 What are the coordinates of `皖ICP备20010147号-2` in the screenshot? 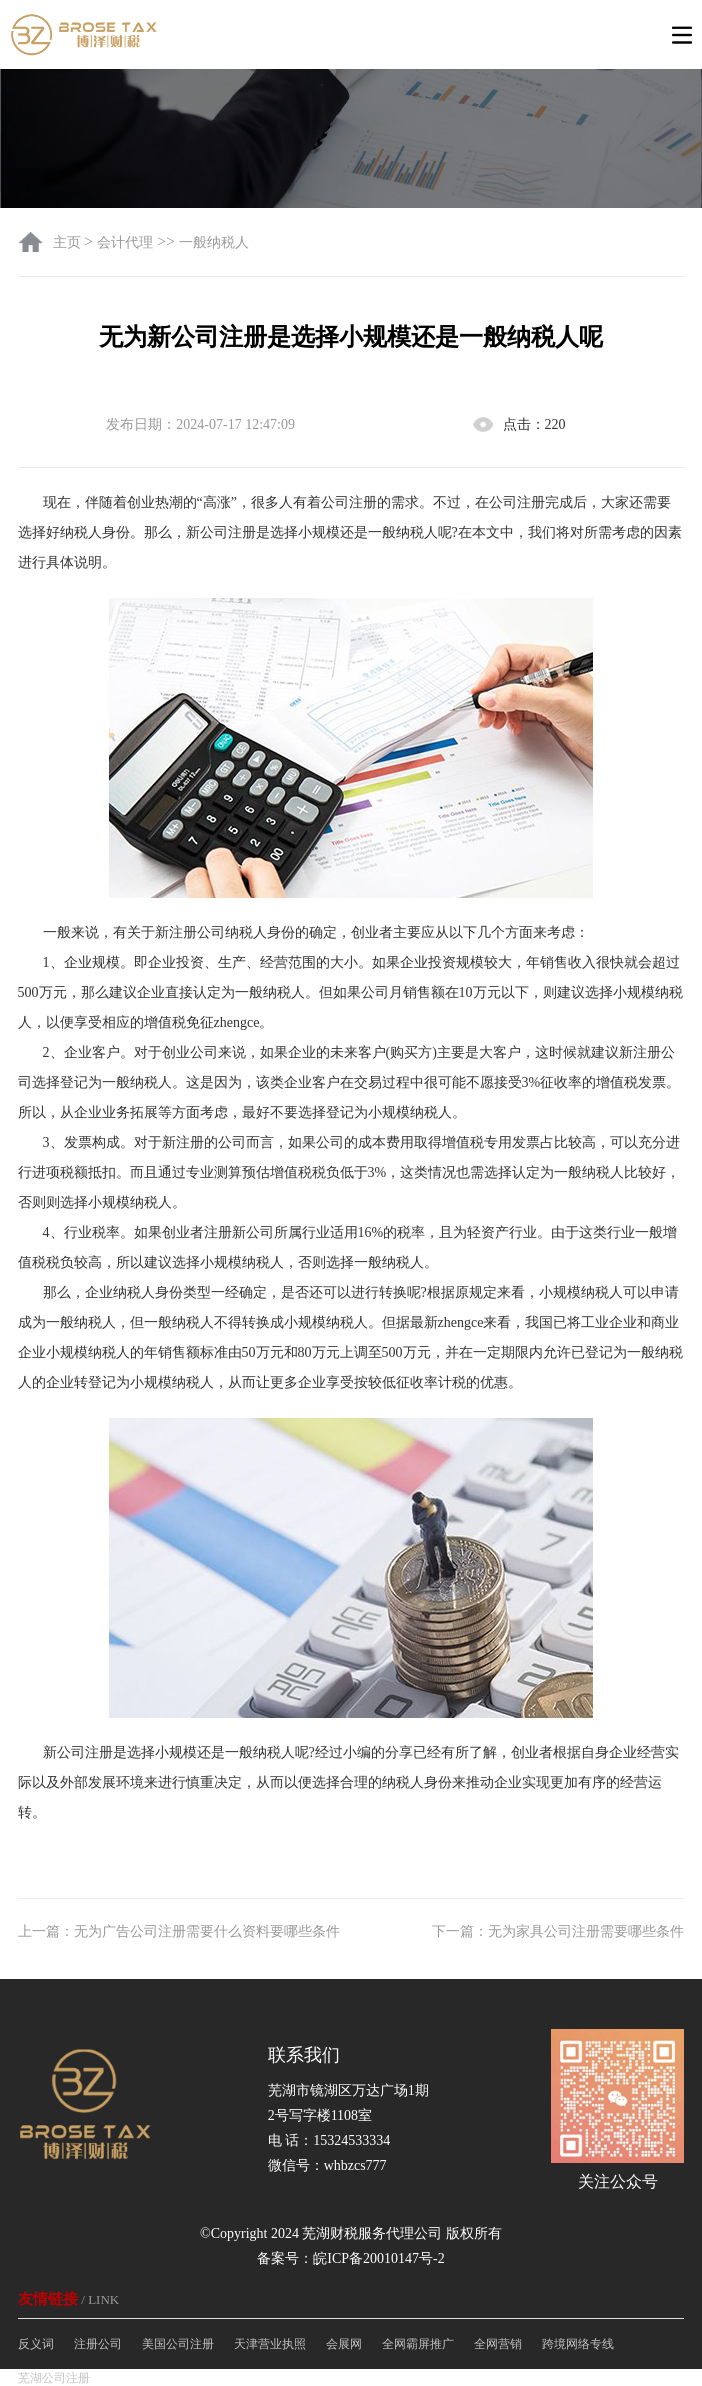 It's located at (378, 2258).